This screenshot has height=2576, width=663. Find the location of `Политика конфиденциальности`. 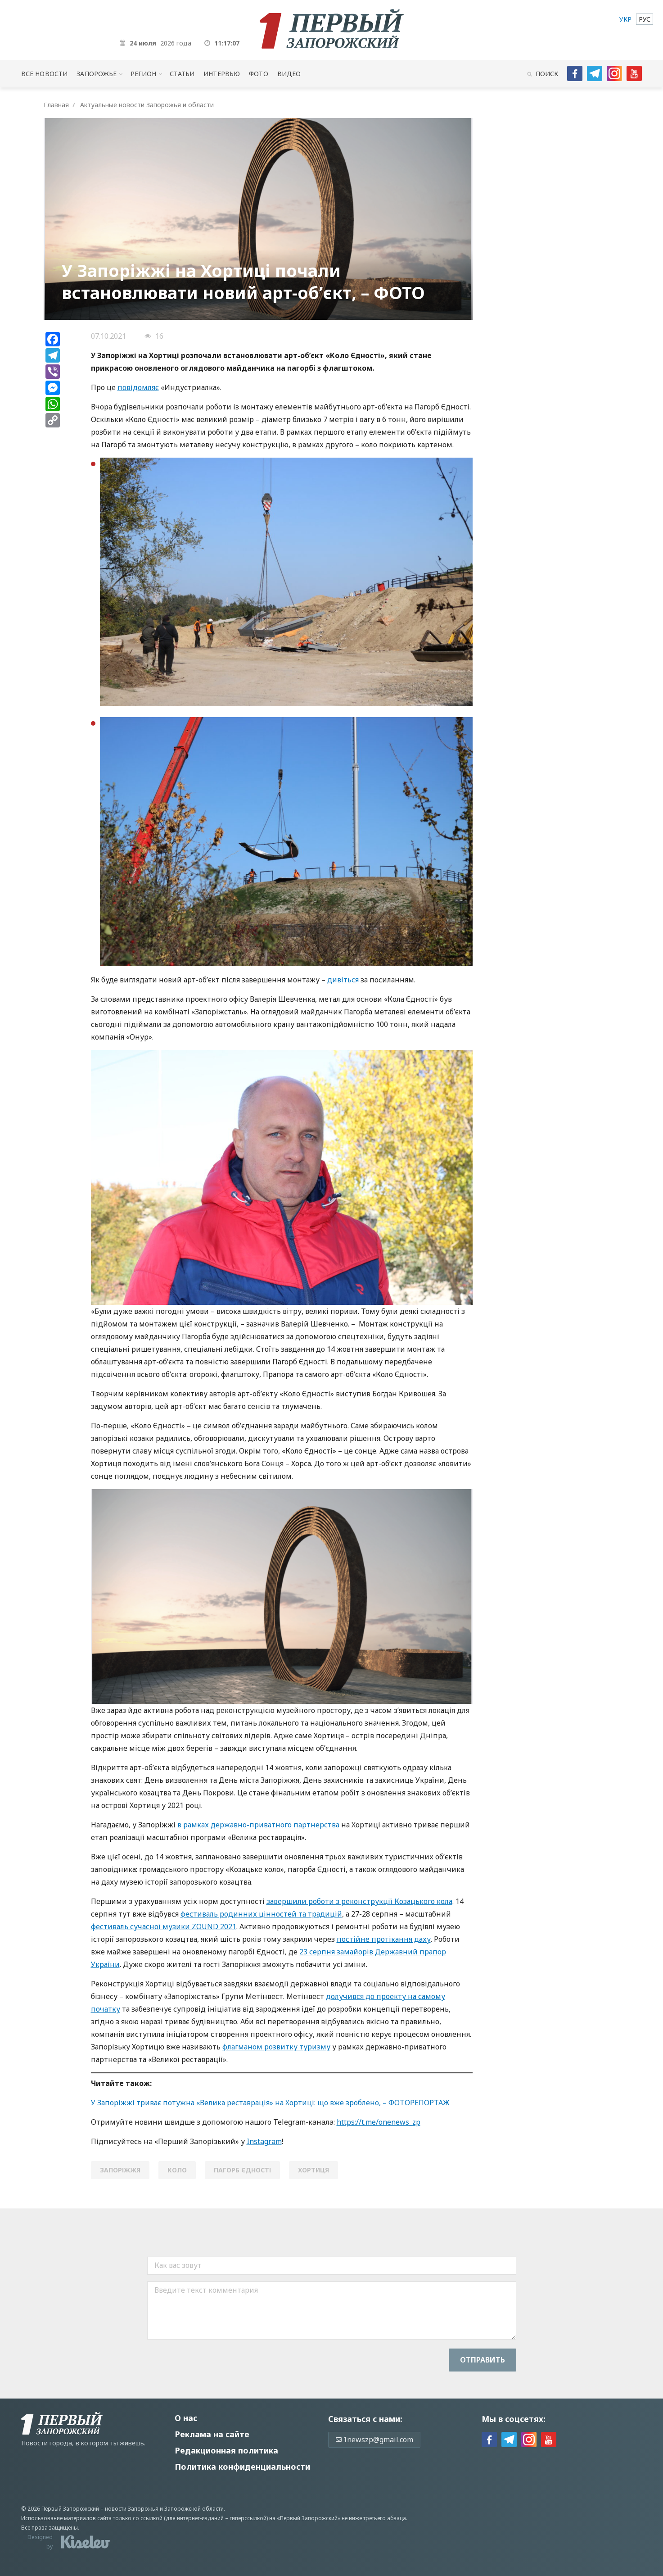

Политика конфиденциальности is located at coordinates (242, 2466).